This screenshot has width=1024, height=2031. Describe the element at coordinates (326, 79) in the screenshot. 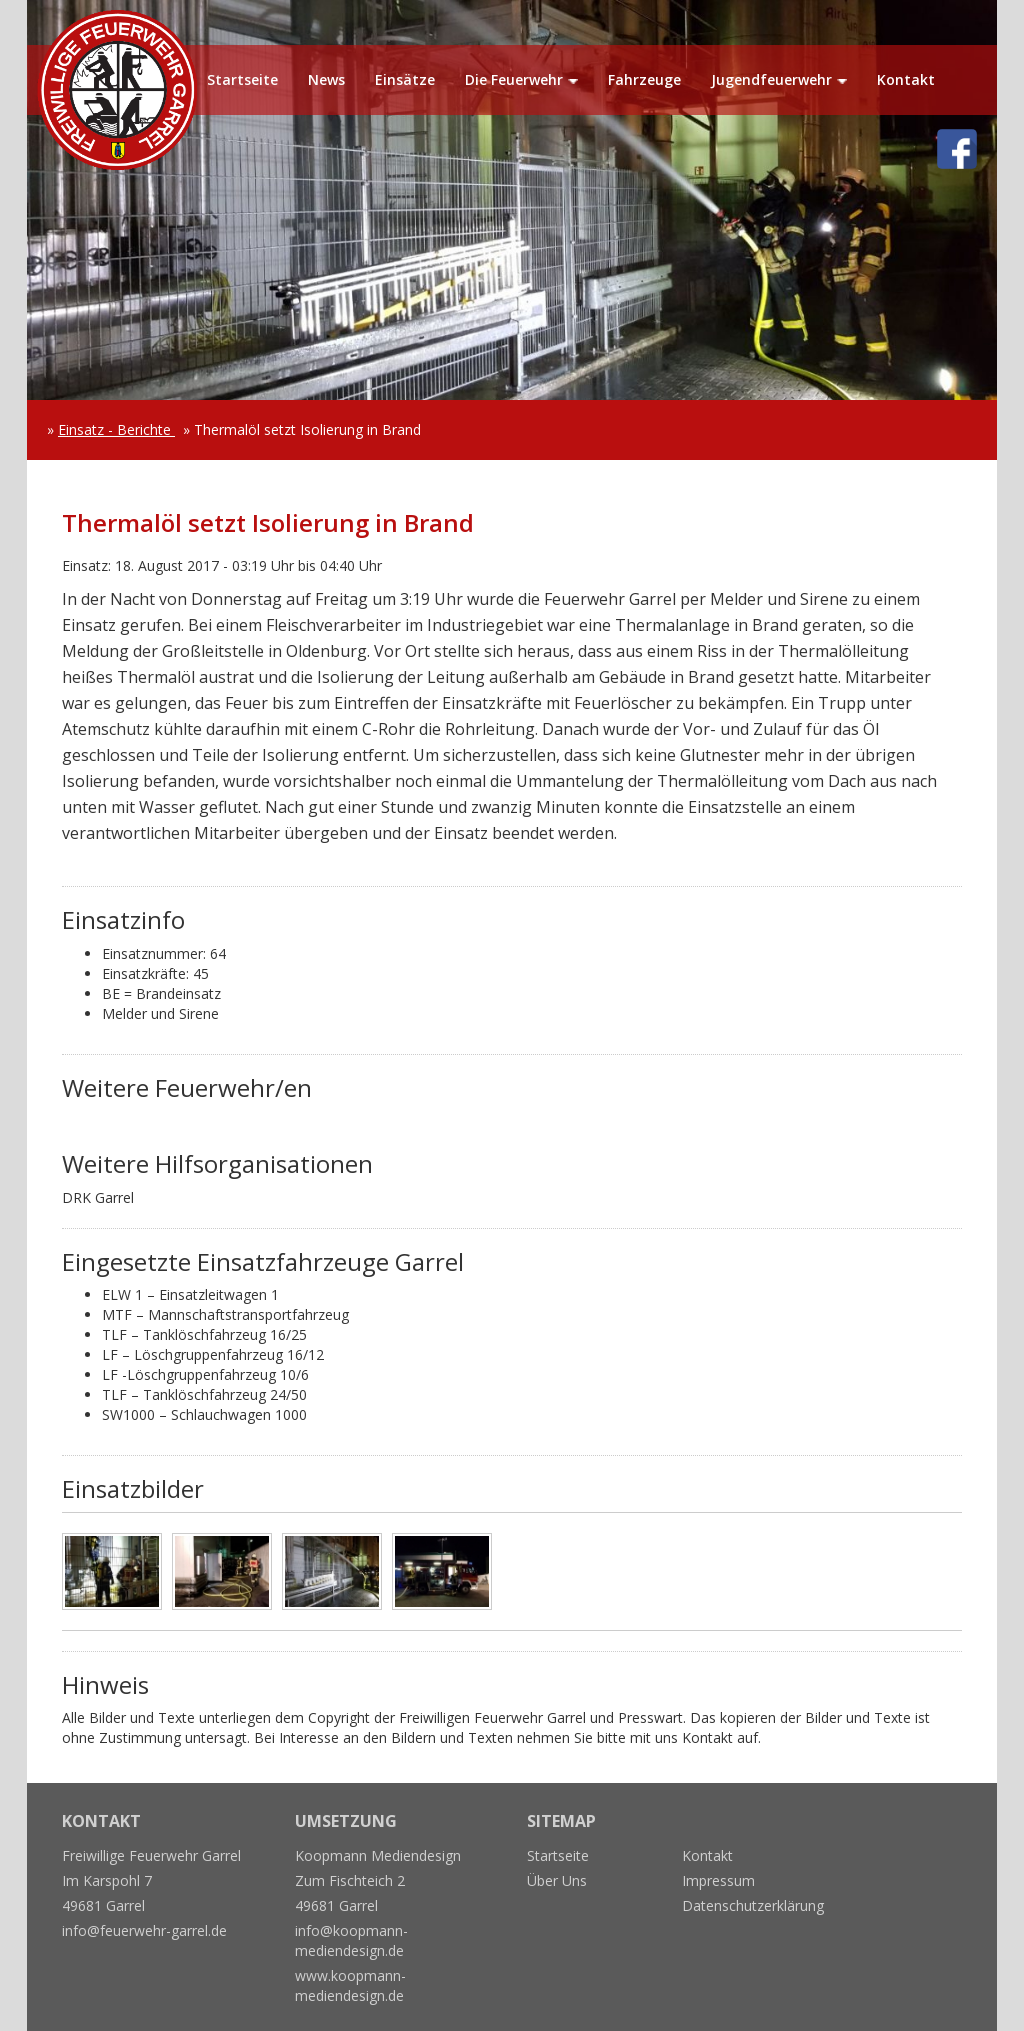

I see `News` at that location.